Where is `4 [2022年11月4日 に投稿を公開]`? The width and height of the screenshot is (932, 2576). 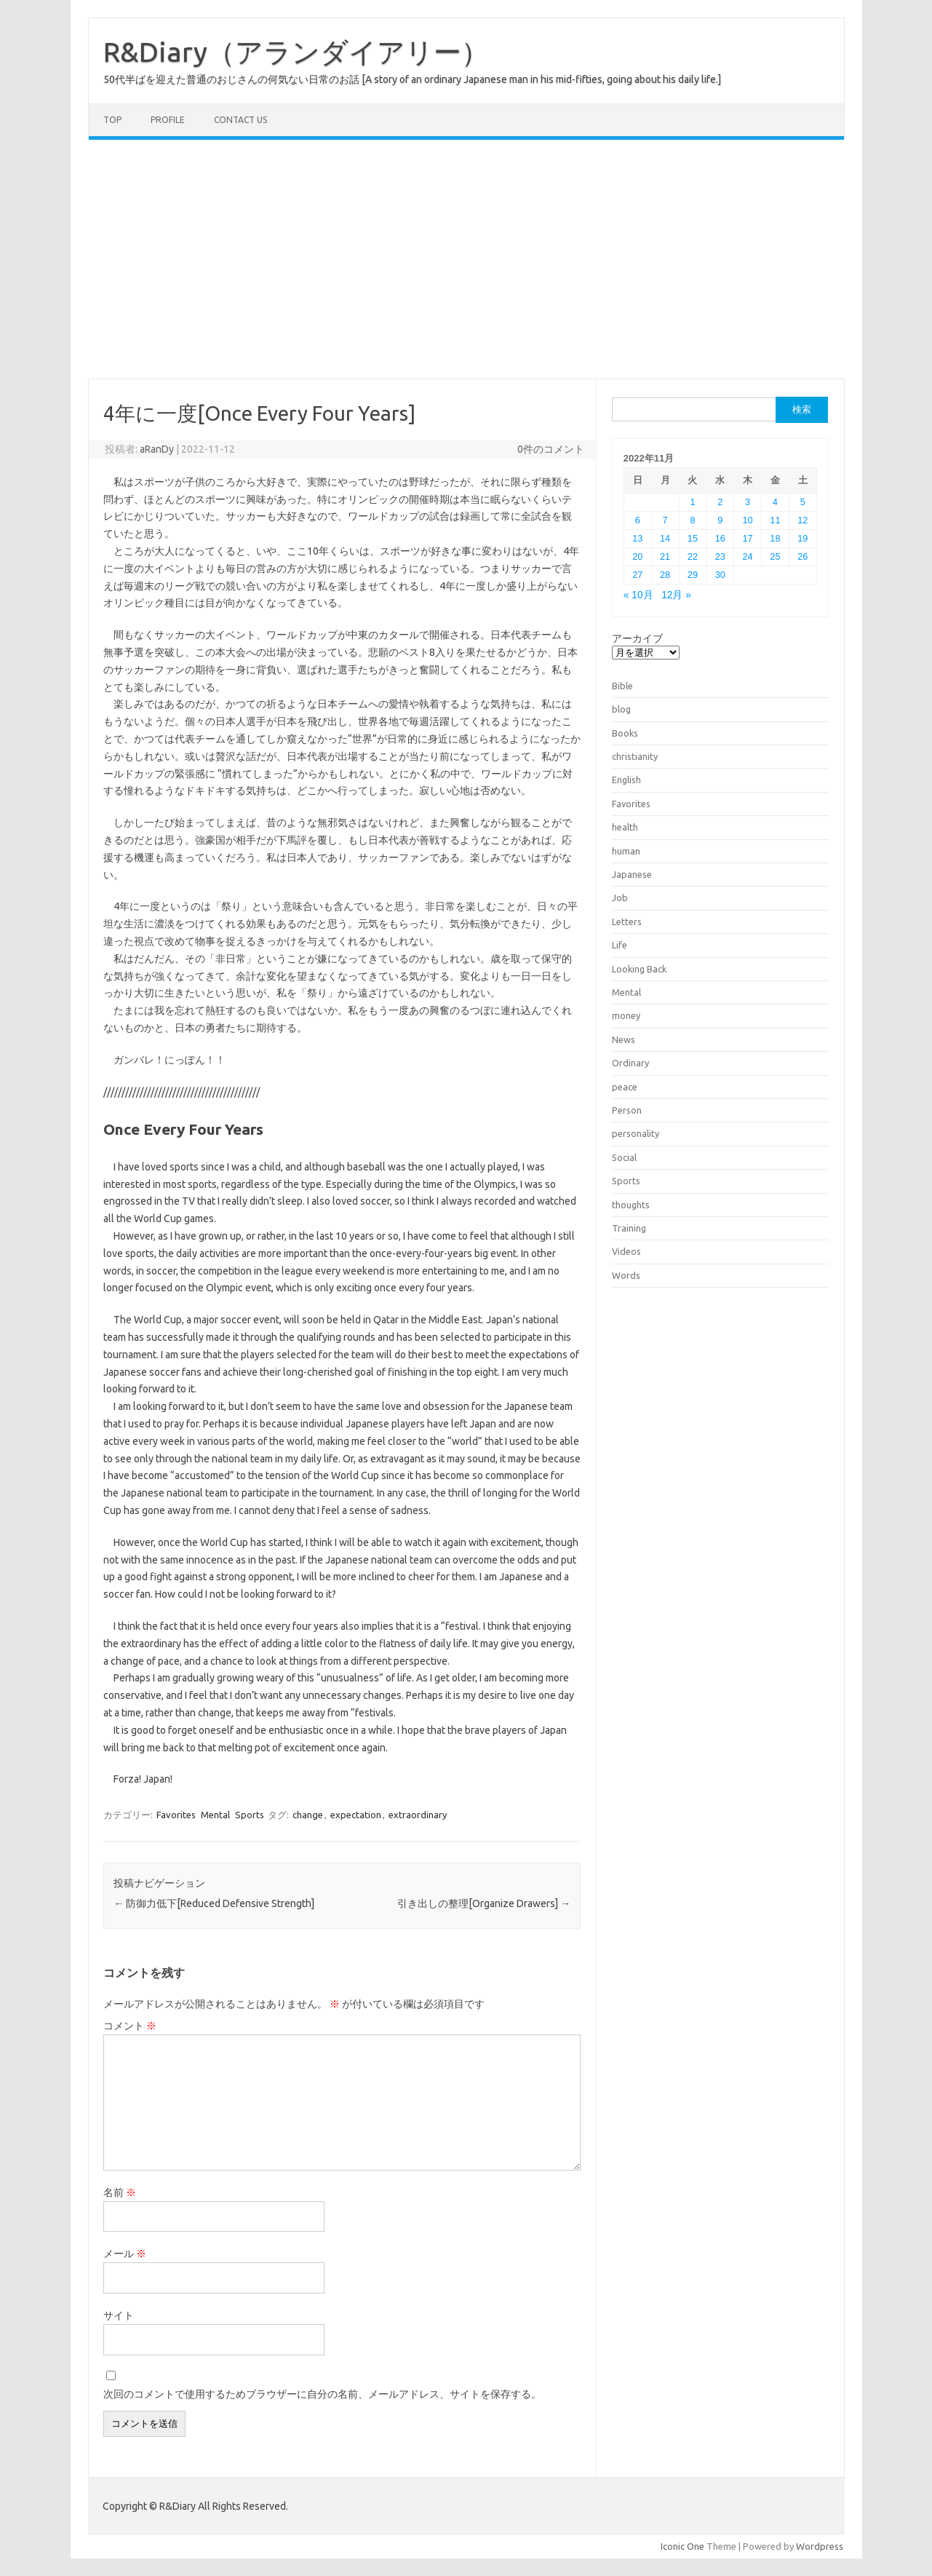
4 [2022年11月4日 に投稿を公開] is located at coordinates (775, 501).